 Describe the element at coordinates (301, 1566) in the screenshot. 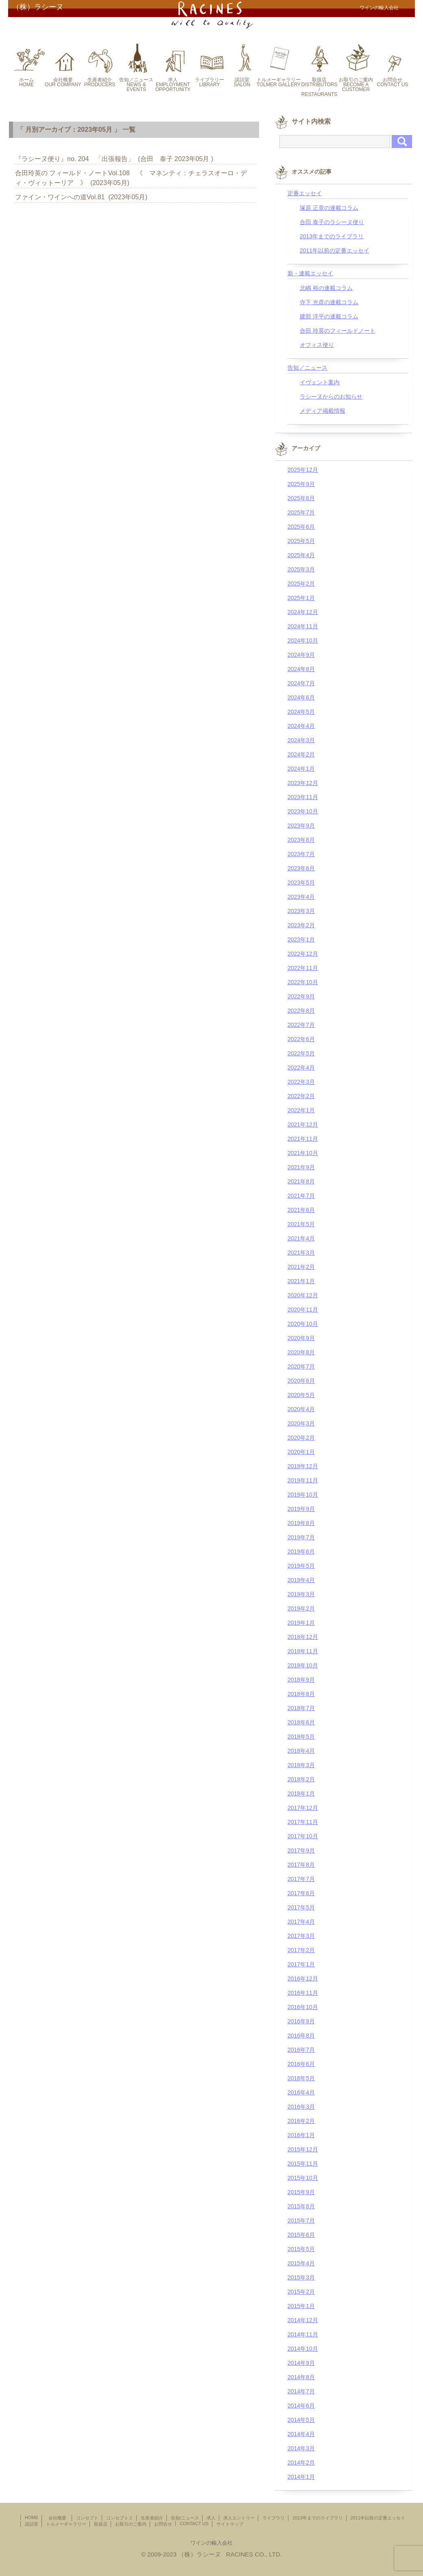

I see `2019年5月` at that location.